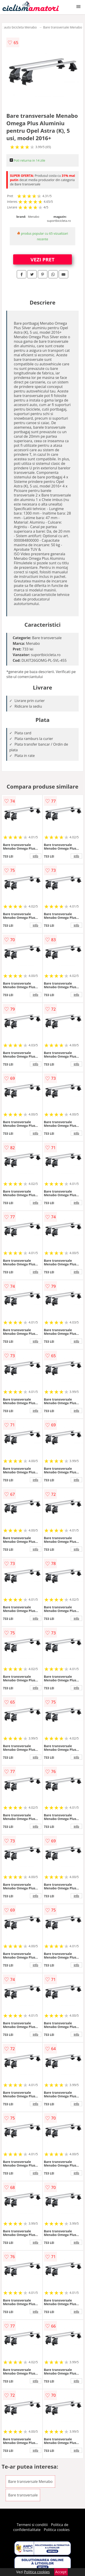  I want to click on Termeni si conditii, so click(32, 2524).